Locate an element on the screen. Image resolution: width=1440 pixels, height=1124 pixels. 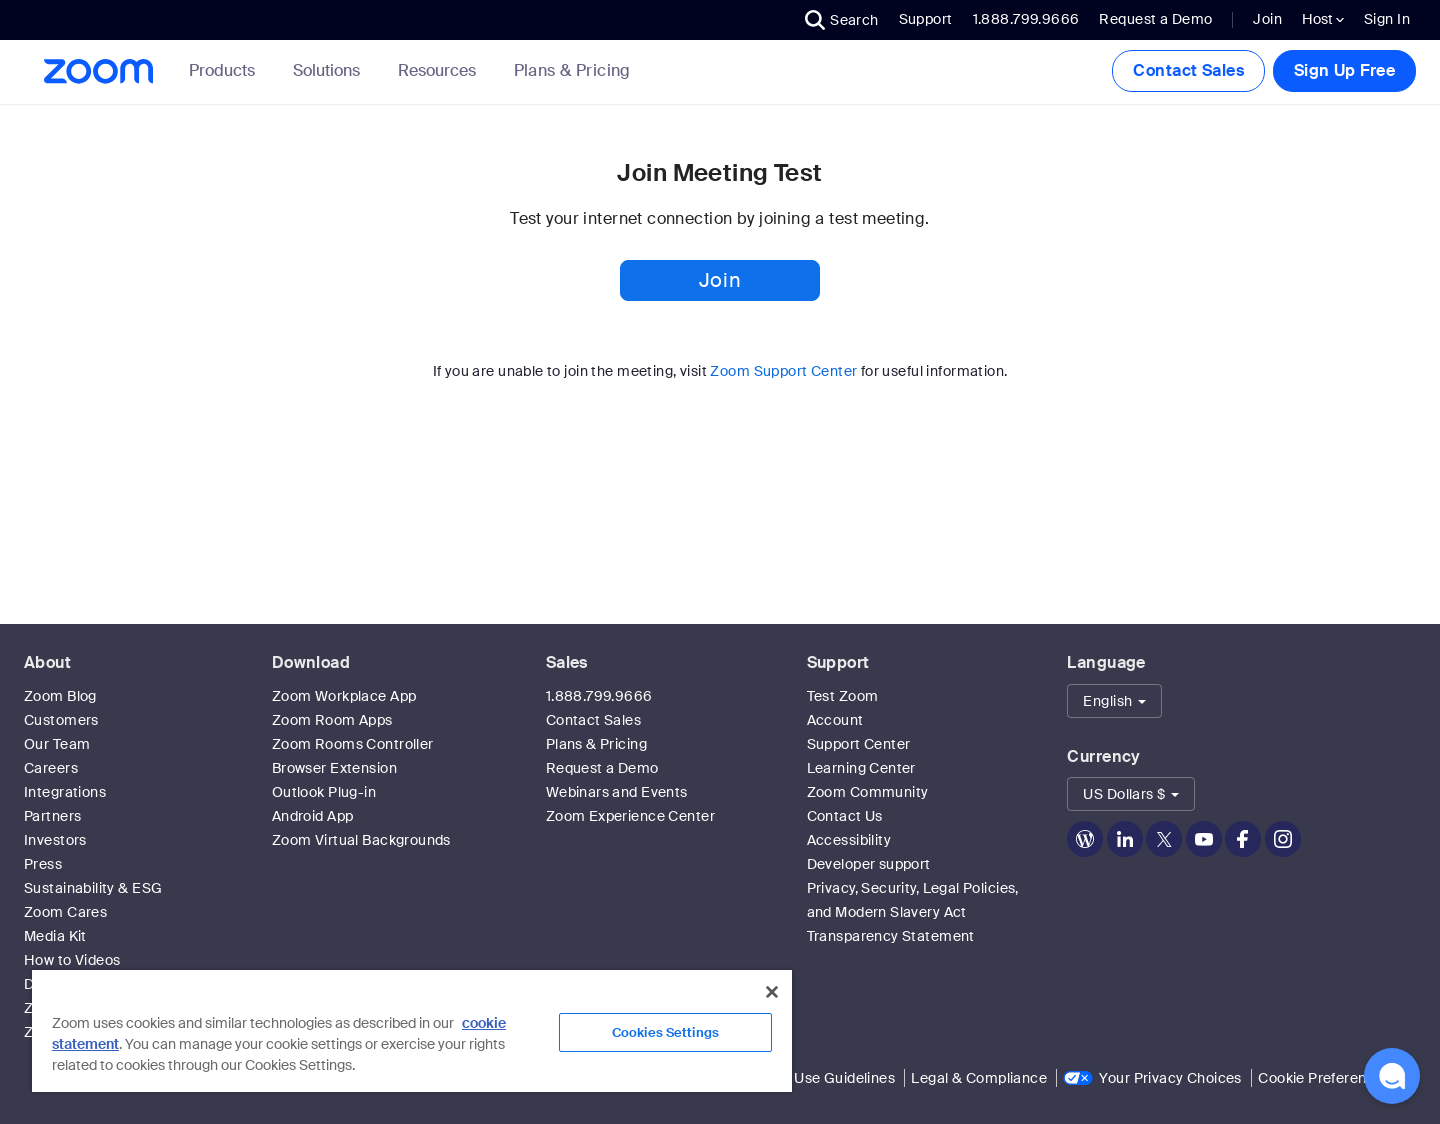
Zoom Blog is located at coordinates (60, 696).